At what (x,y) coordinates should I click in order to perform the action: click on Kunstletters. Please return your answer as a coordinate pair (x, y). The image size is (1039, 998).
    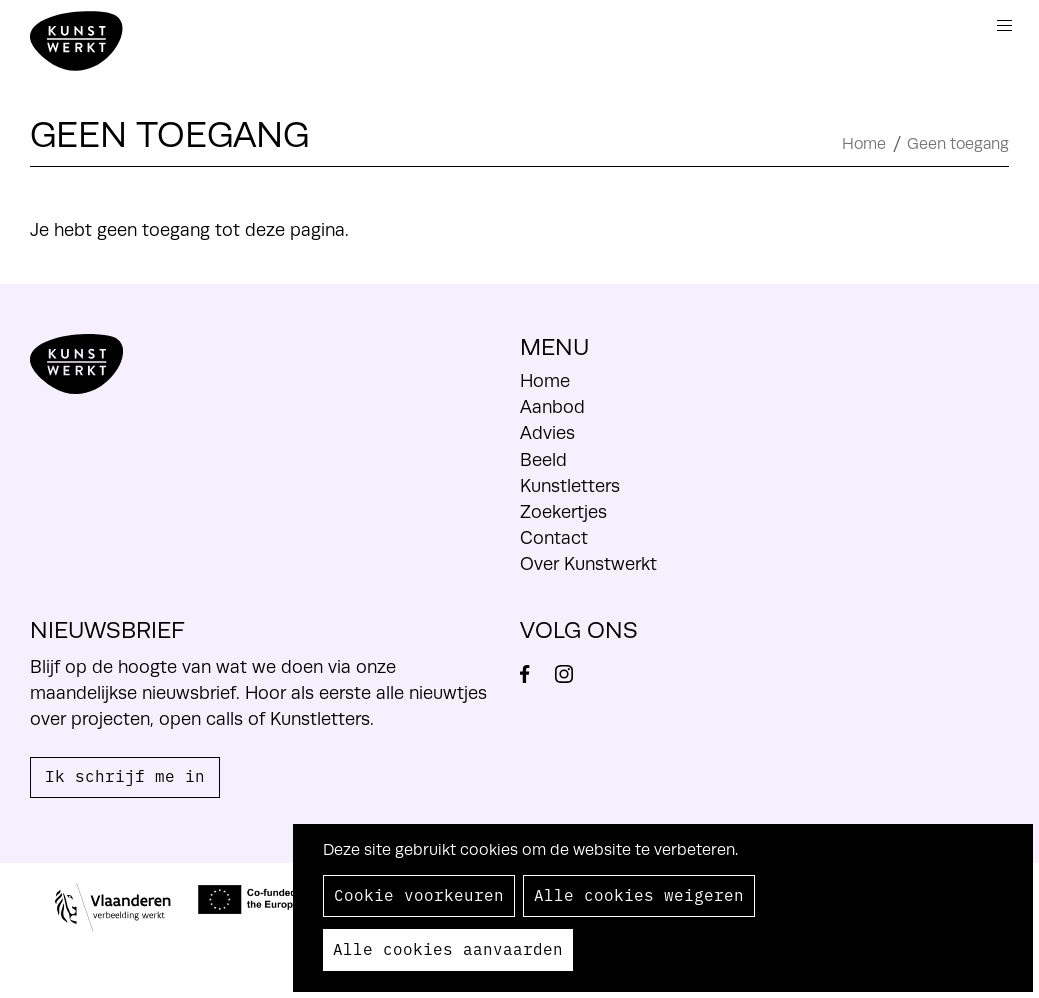
    Looking at the image, I should click on (570, 486).